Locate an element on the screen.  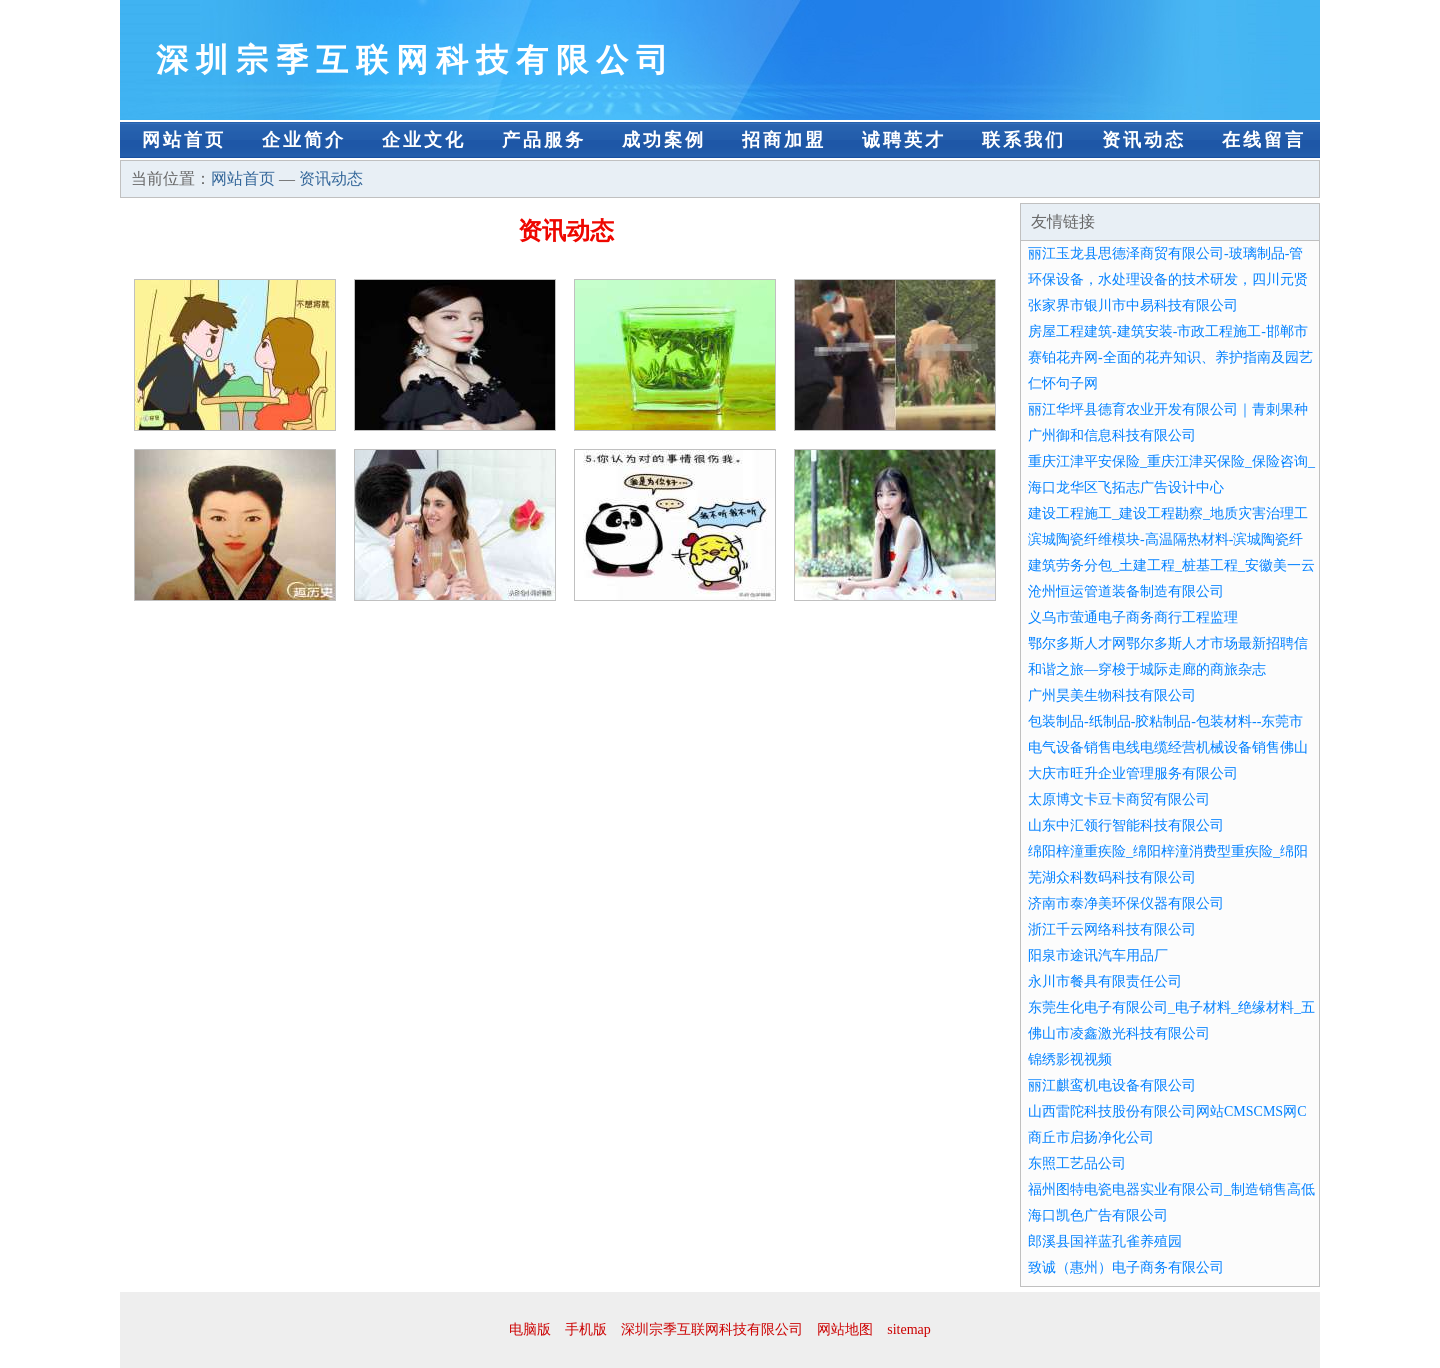
网站地图 is located at coordinates (845, 1329).